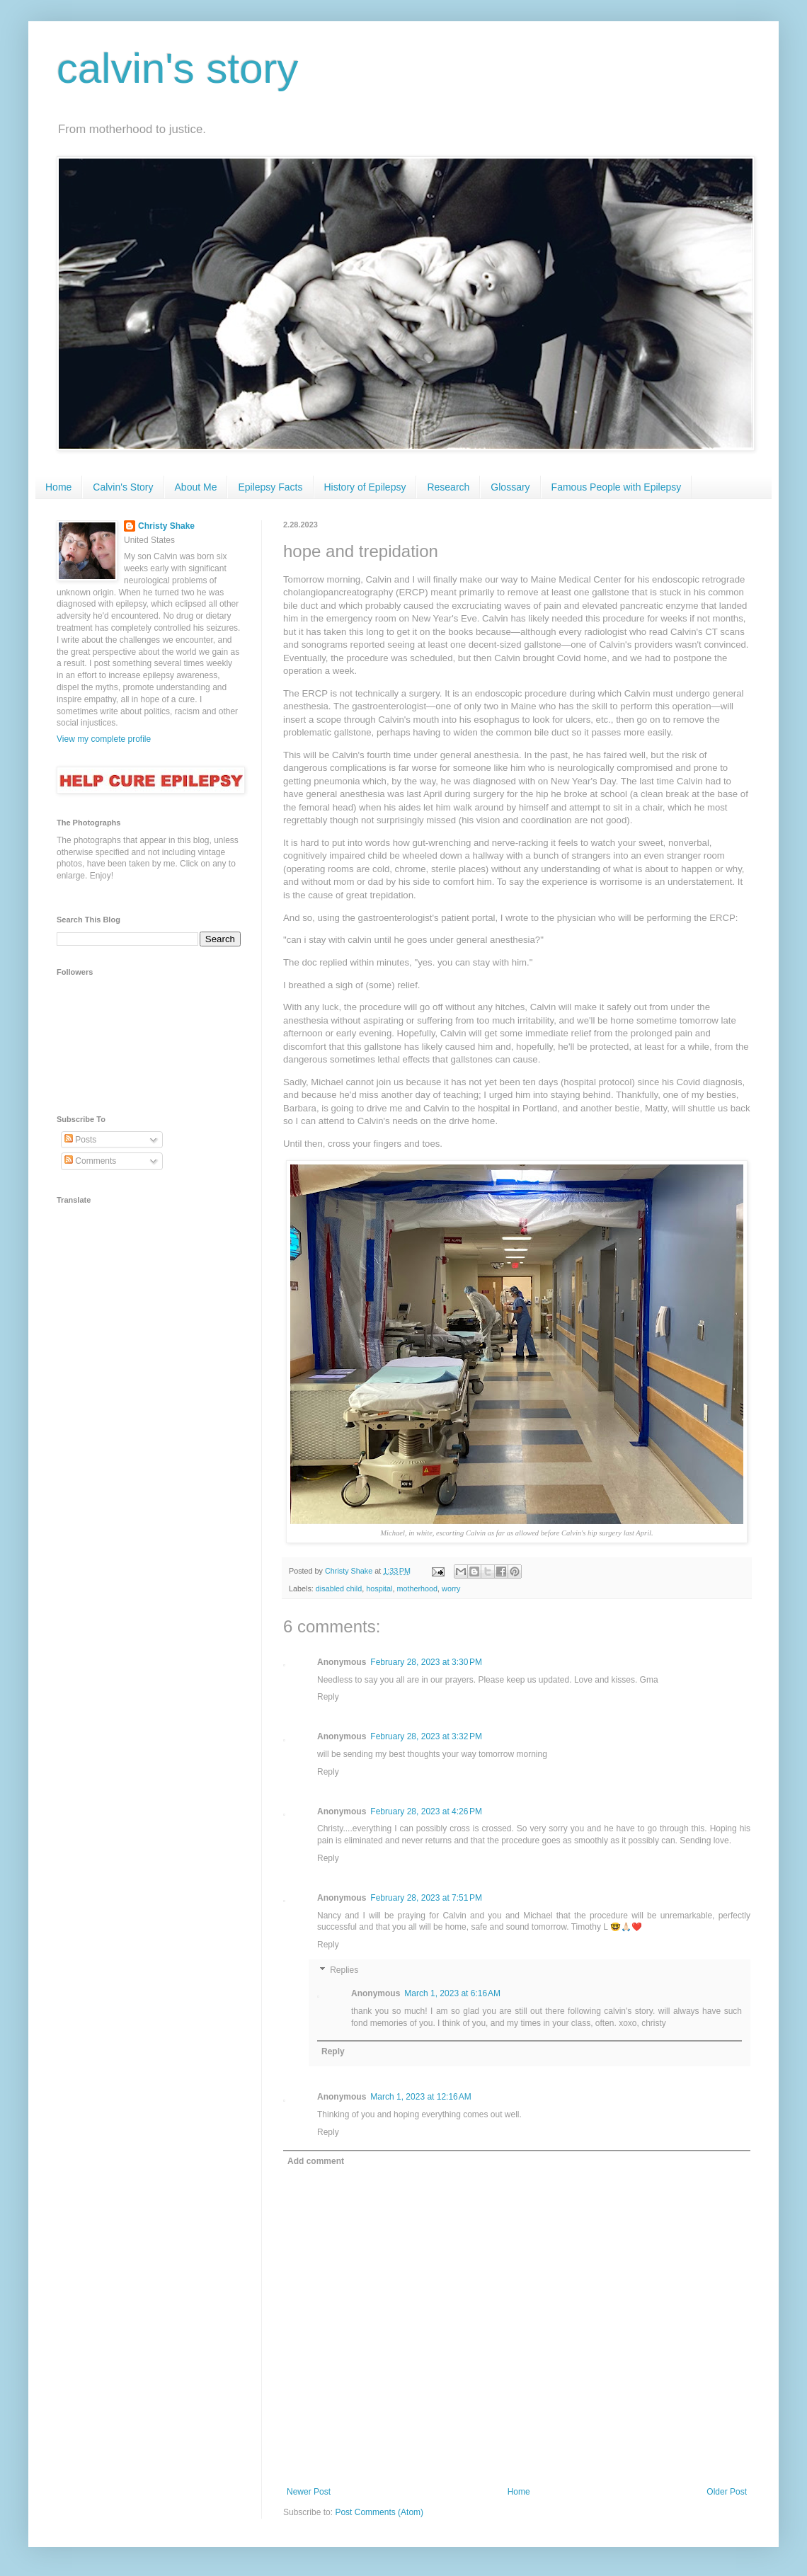 The height and width of the screenshot is (2576, 807). I want to click on motherhood, so click(416, 1588).